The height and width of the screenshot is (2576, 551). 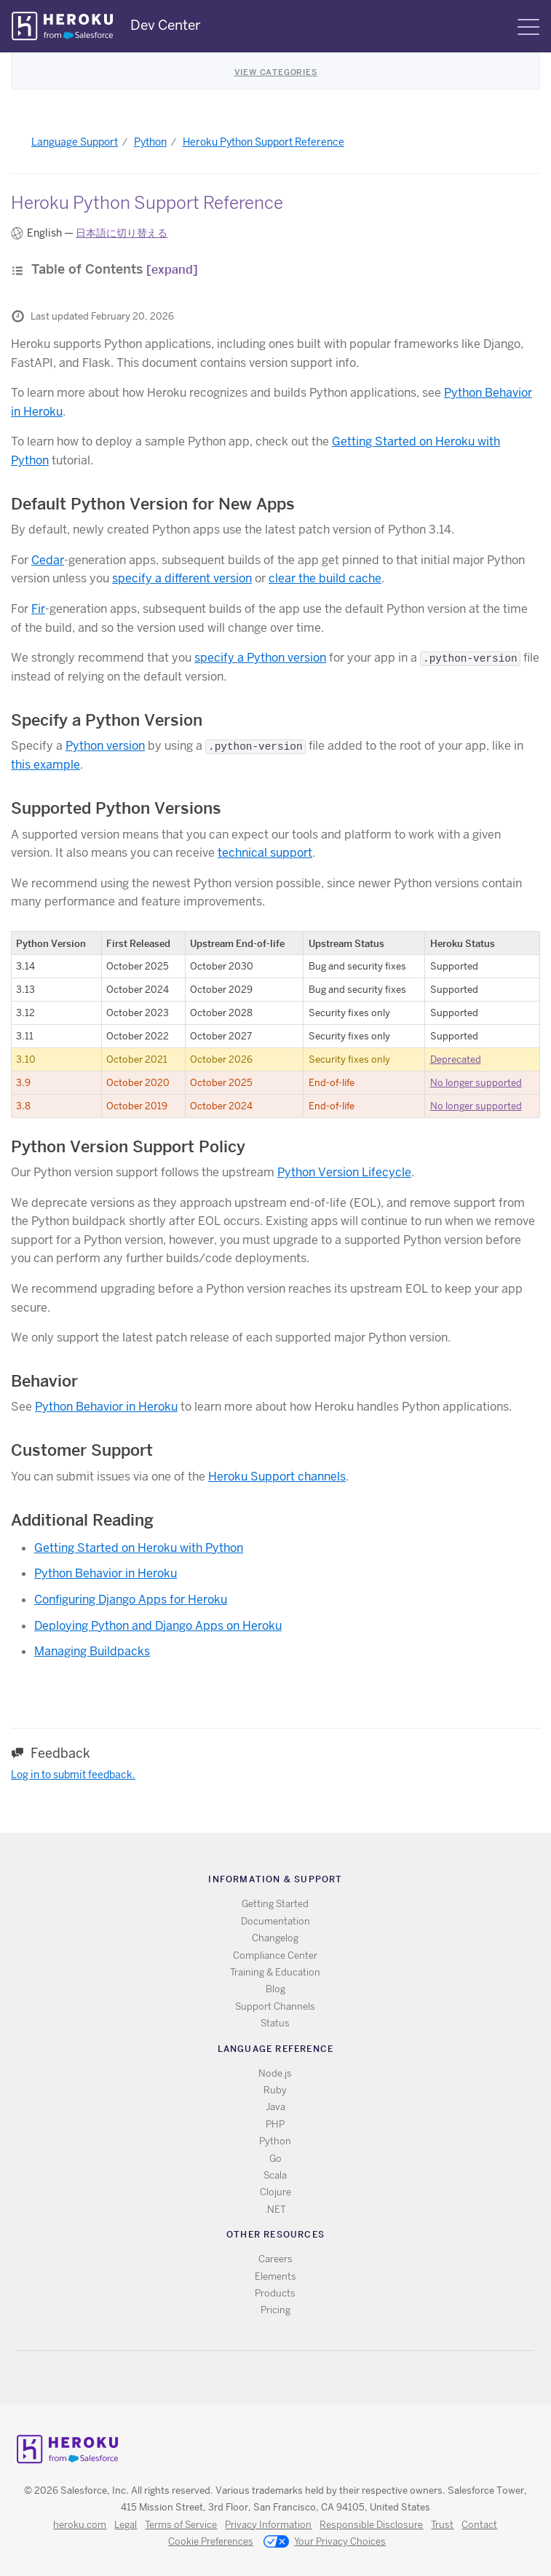 I want to click on Documentation, so click(x=275, y=1921).